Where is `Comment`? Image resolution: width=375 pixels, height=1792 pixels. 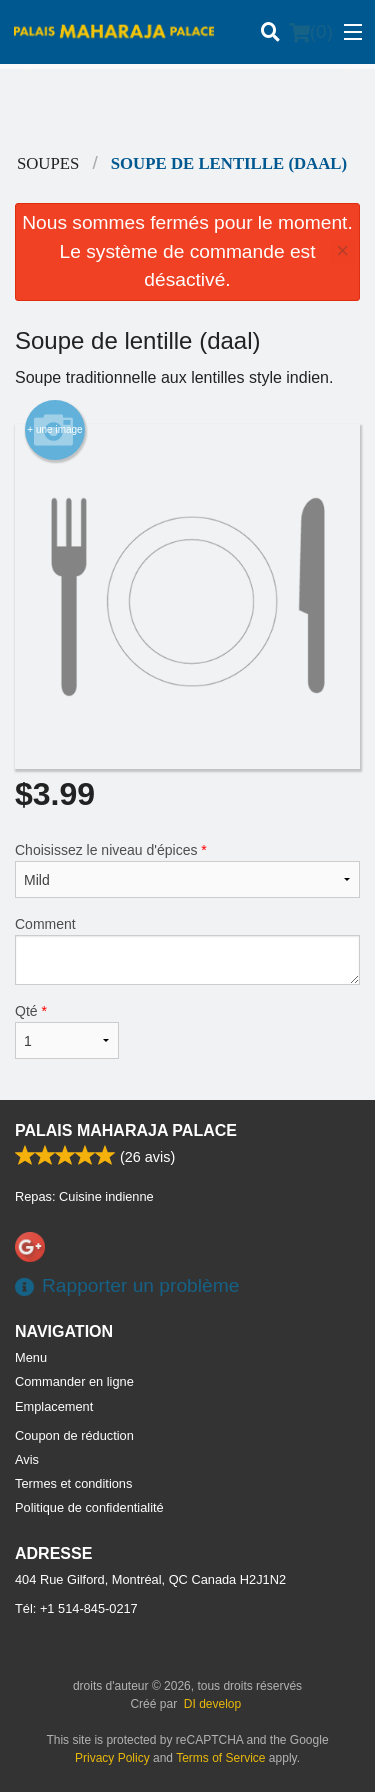
Comment is located at coordinates (187, 950).